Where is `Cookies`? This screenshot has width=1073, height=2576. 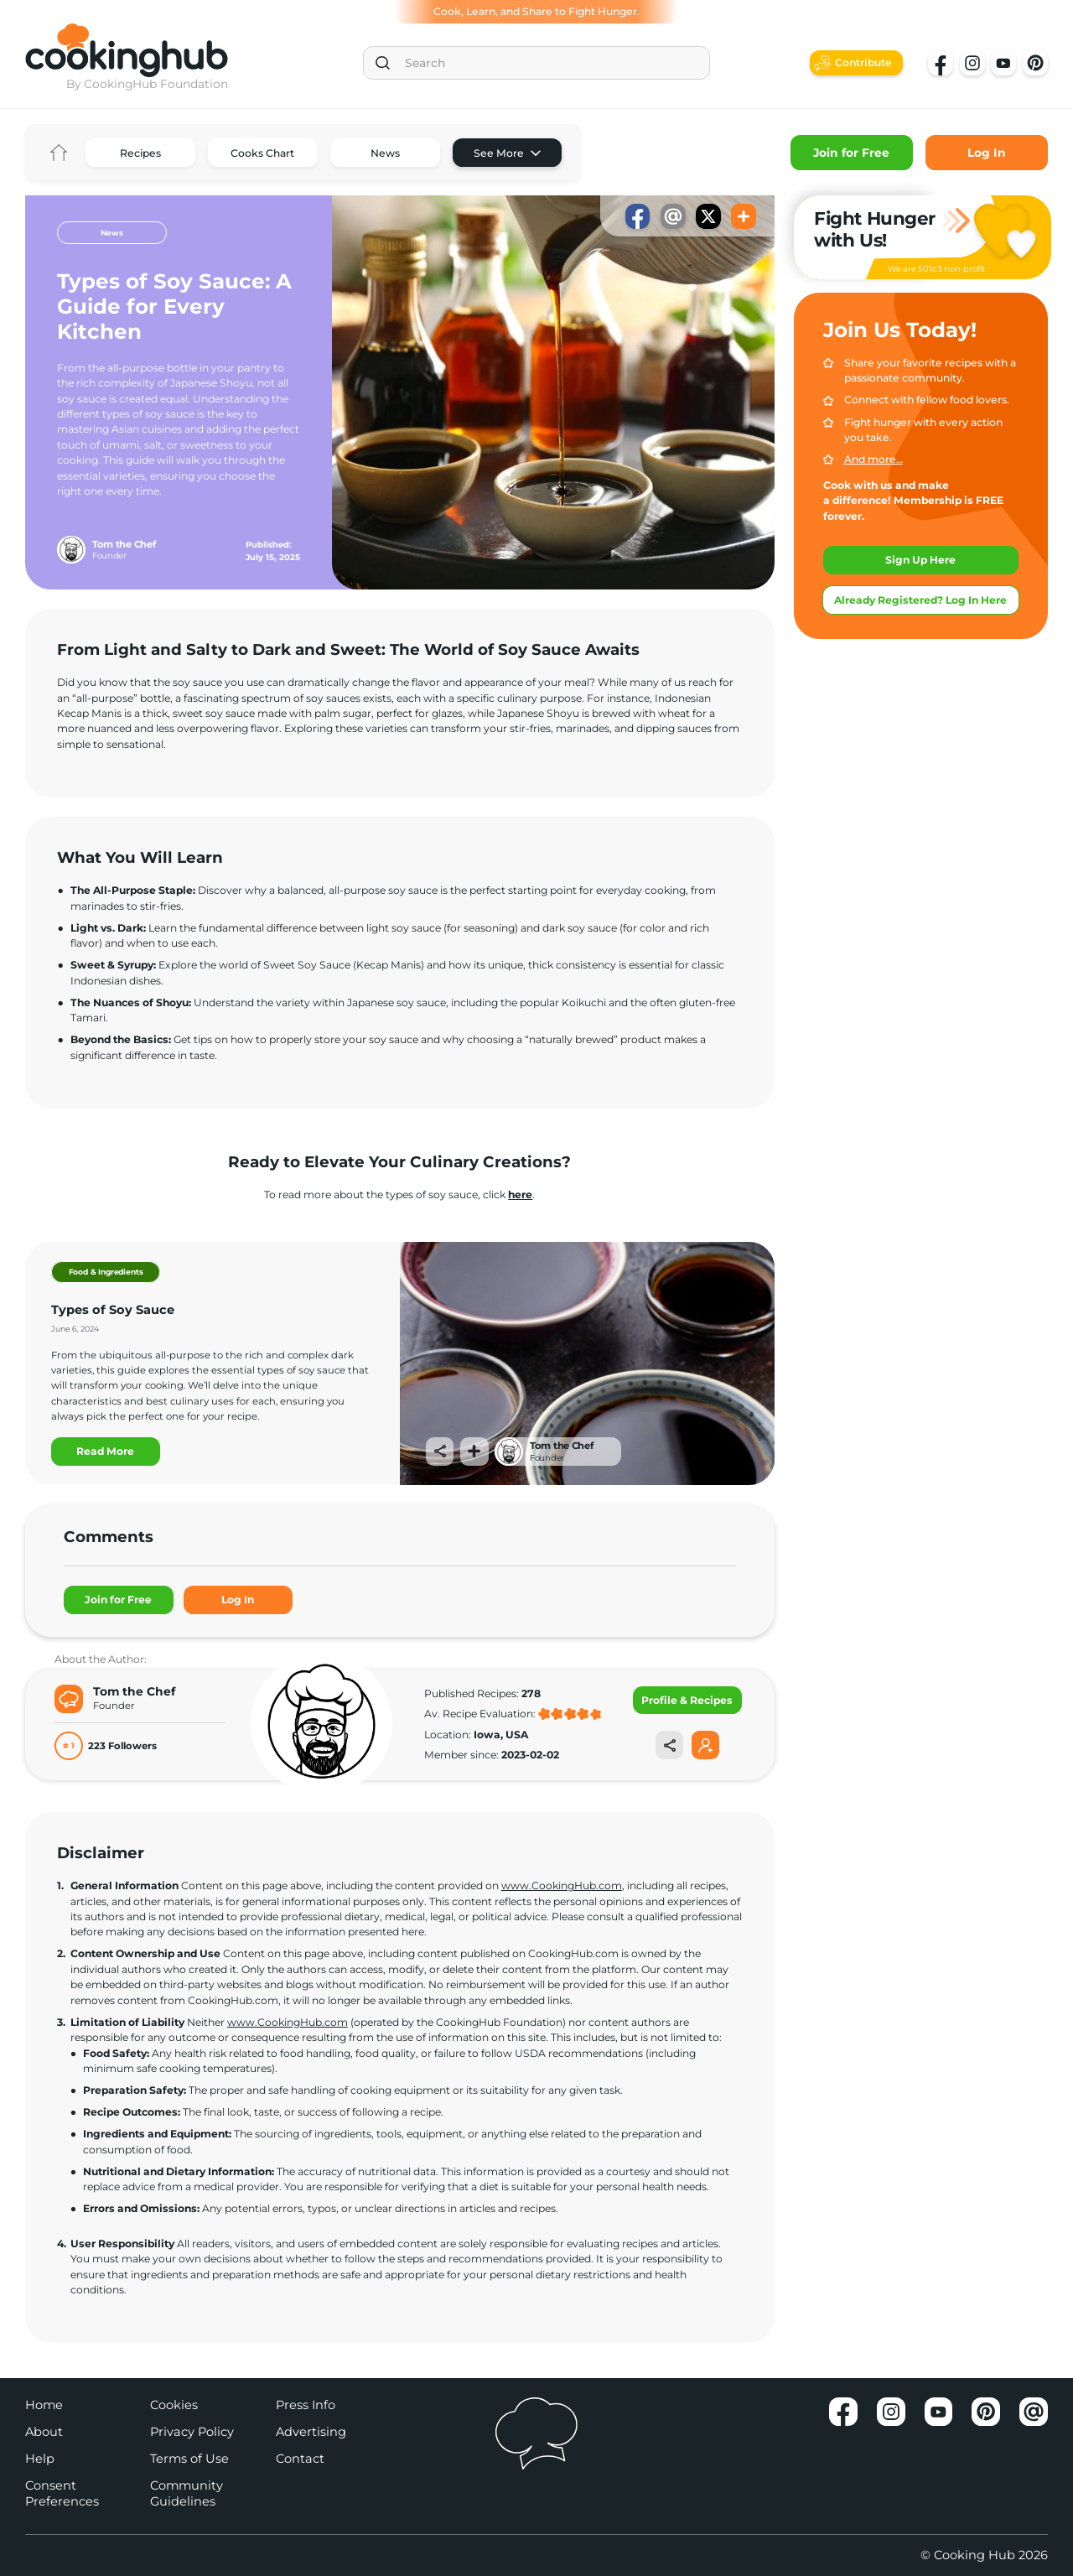 Cookies is located at coordinates (174, 2404).